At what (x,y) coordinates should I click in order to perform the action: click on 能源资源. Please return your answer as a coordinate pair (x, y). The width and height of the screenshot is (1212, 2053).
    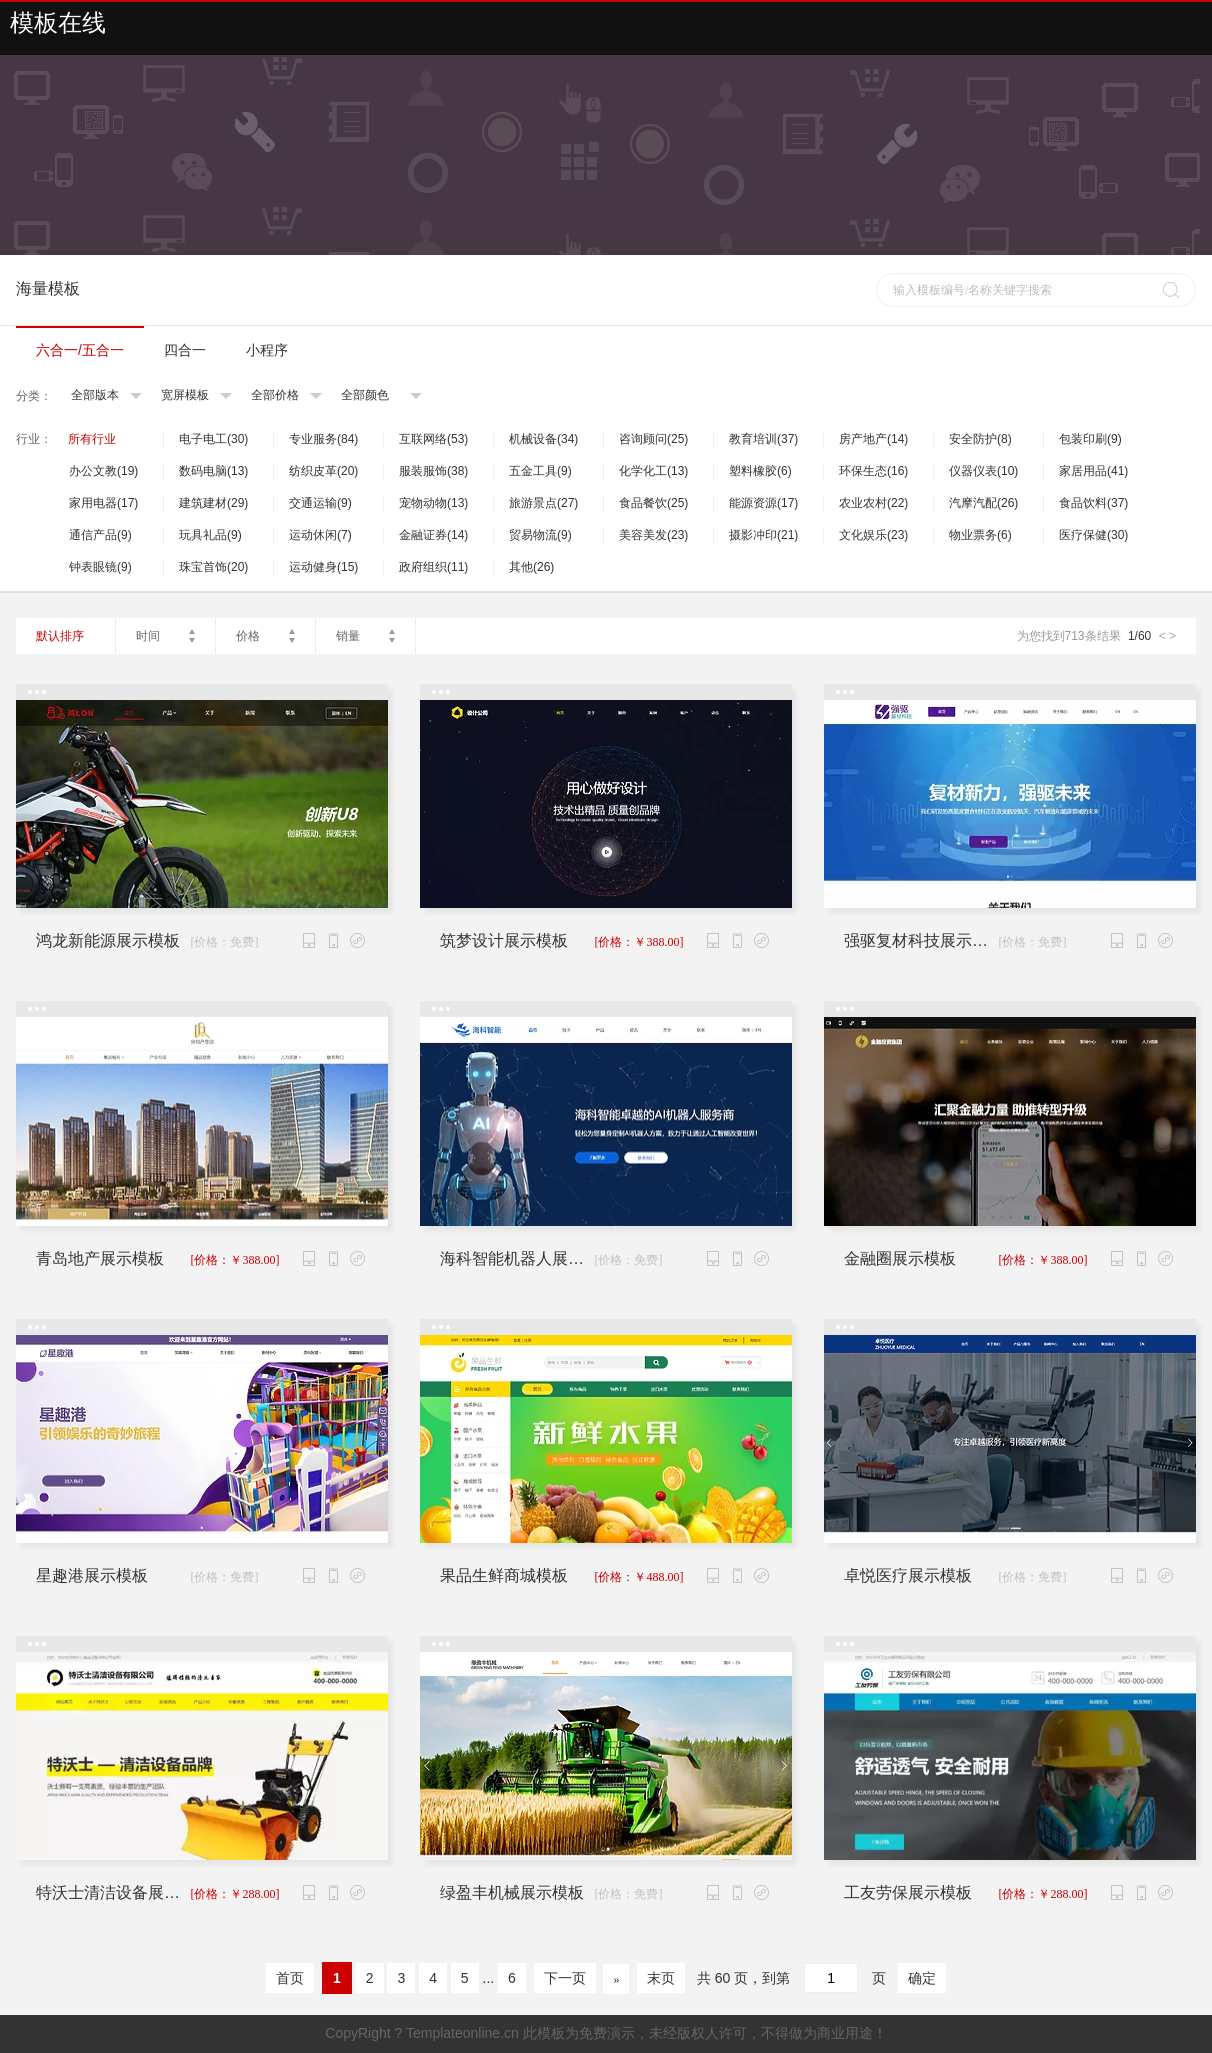
    Looking at the image, I should click on (763, 503).